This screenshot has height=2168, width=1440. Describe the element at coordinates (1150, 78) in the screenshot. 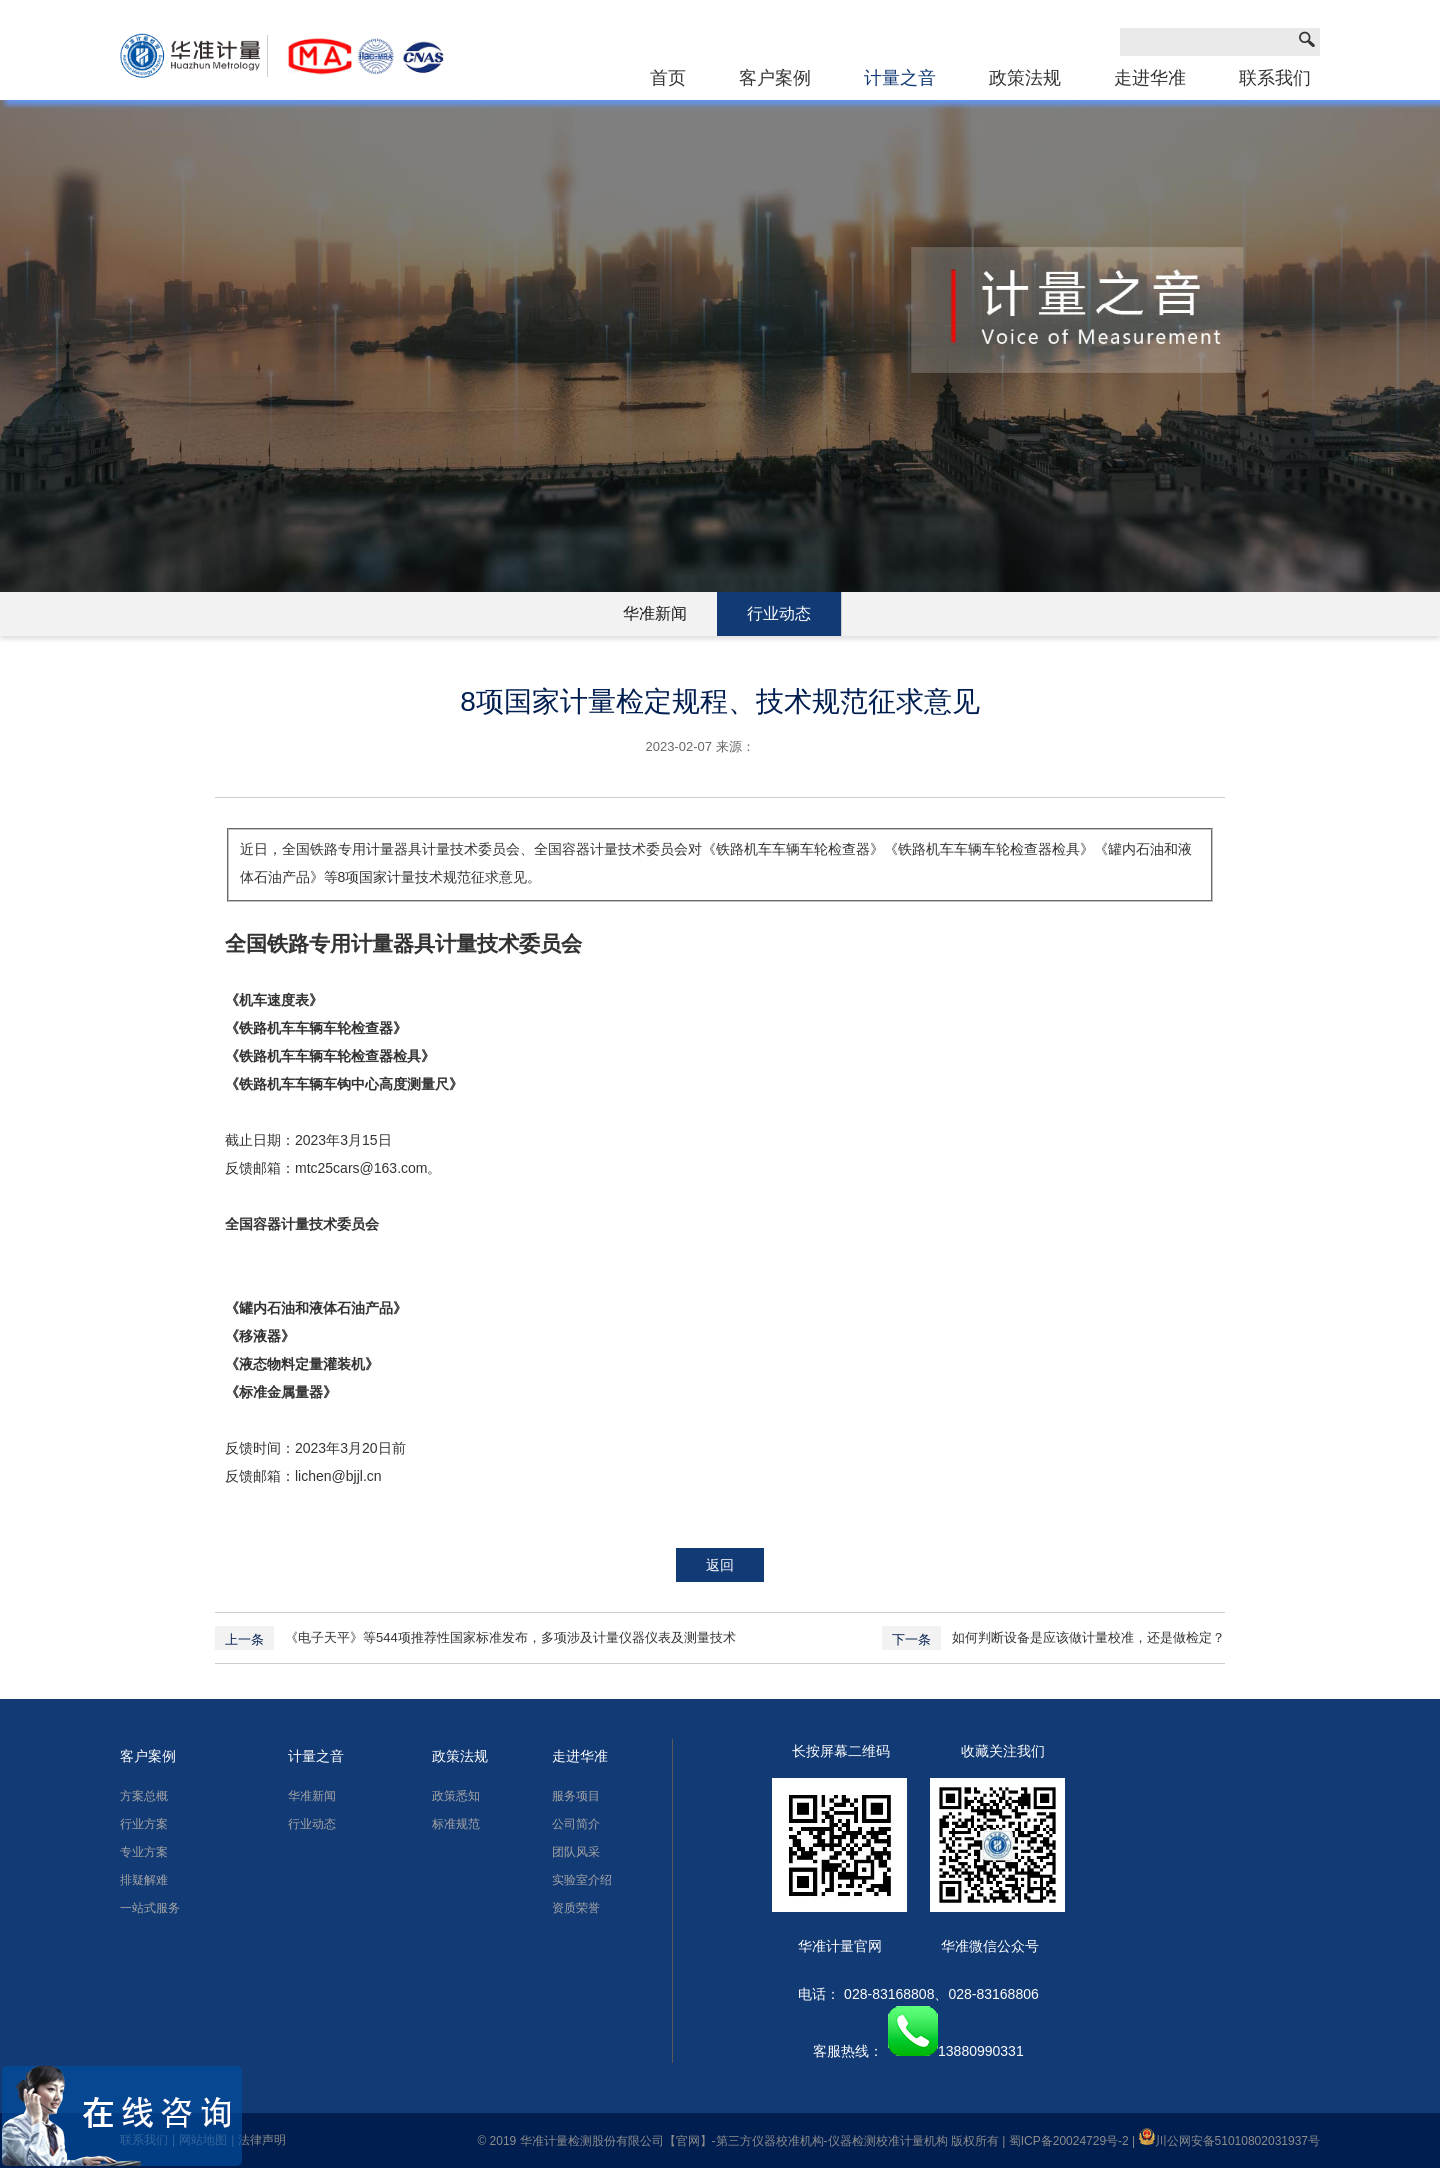

I see `走进华准` at that location.